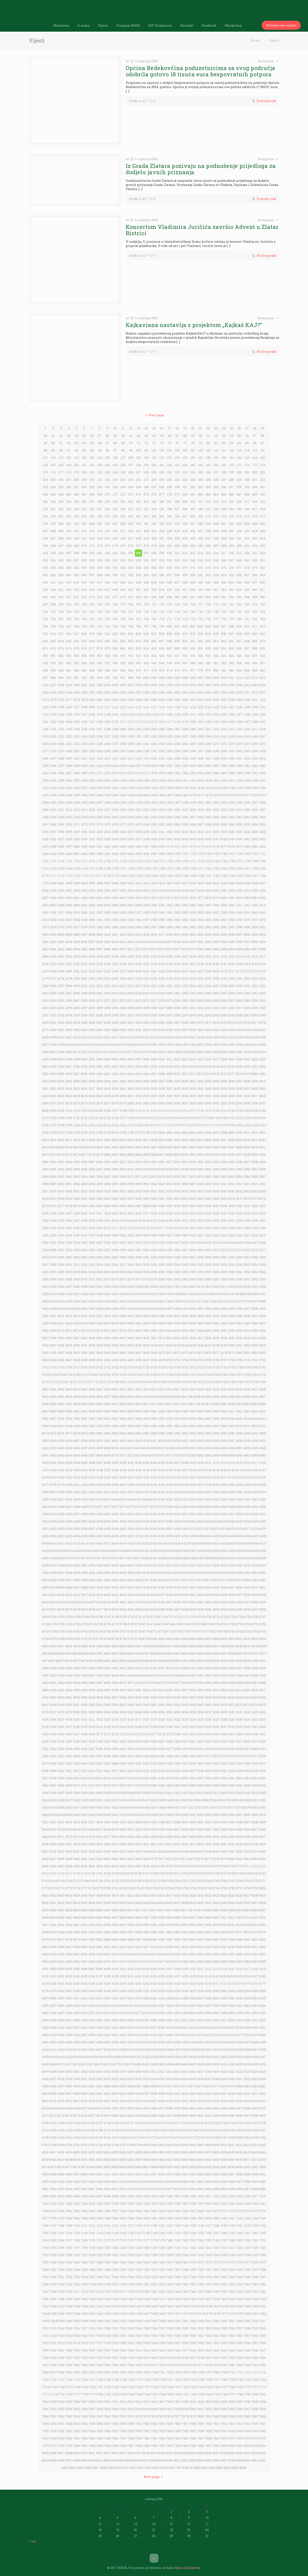 Image resolution: width=308 pixels, height=2576 pixels. I want to click on 4755, so click(254, 1624).